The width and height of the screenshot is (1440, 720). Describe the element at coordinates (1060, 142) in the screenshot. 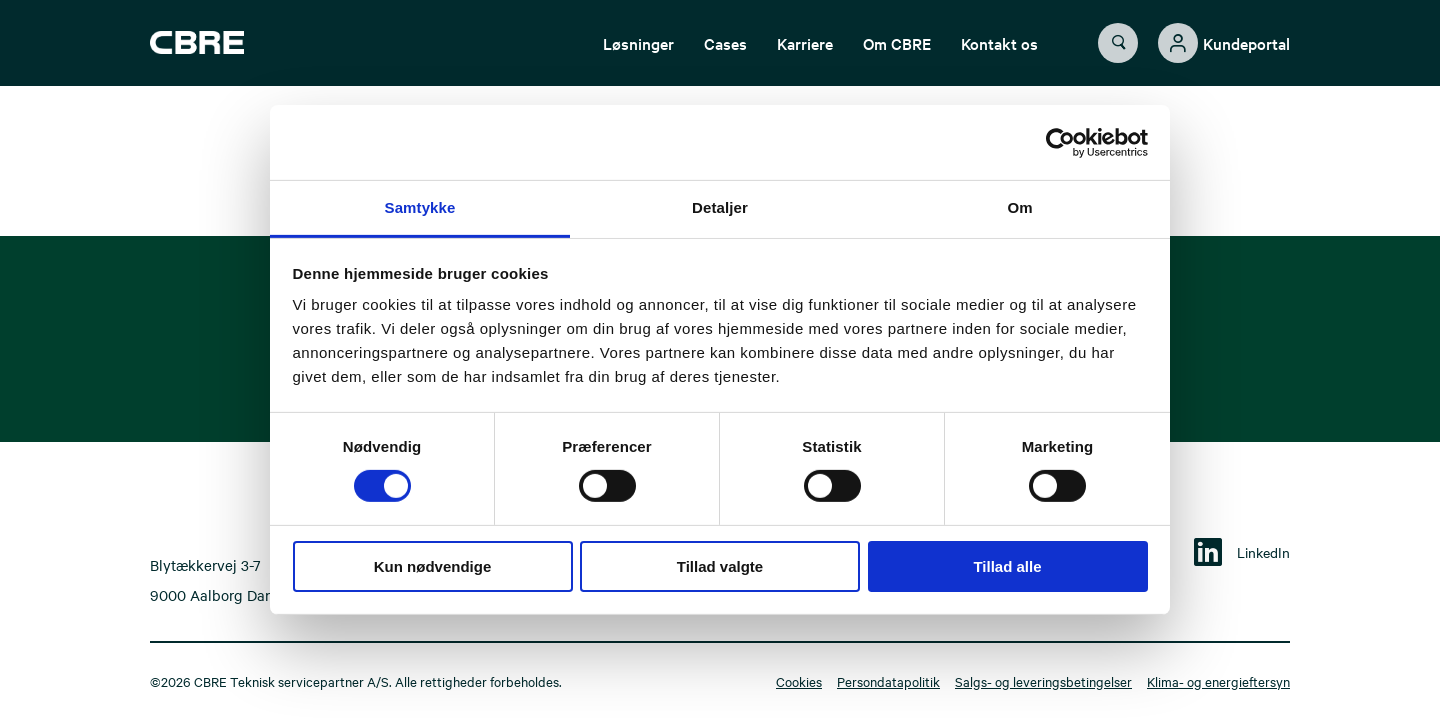

I see `[Cookiebot af Usercentrics - åbner i et nyt vindue]` at that location.